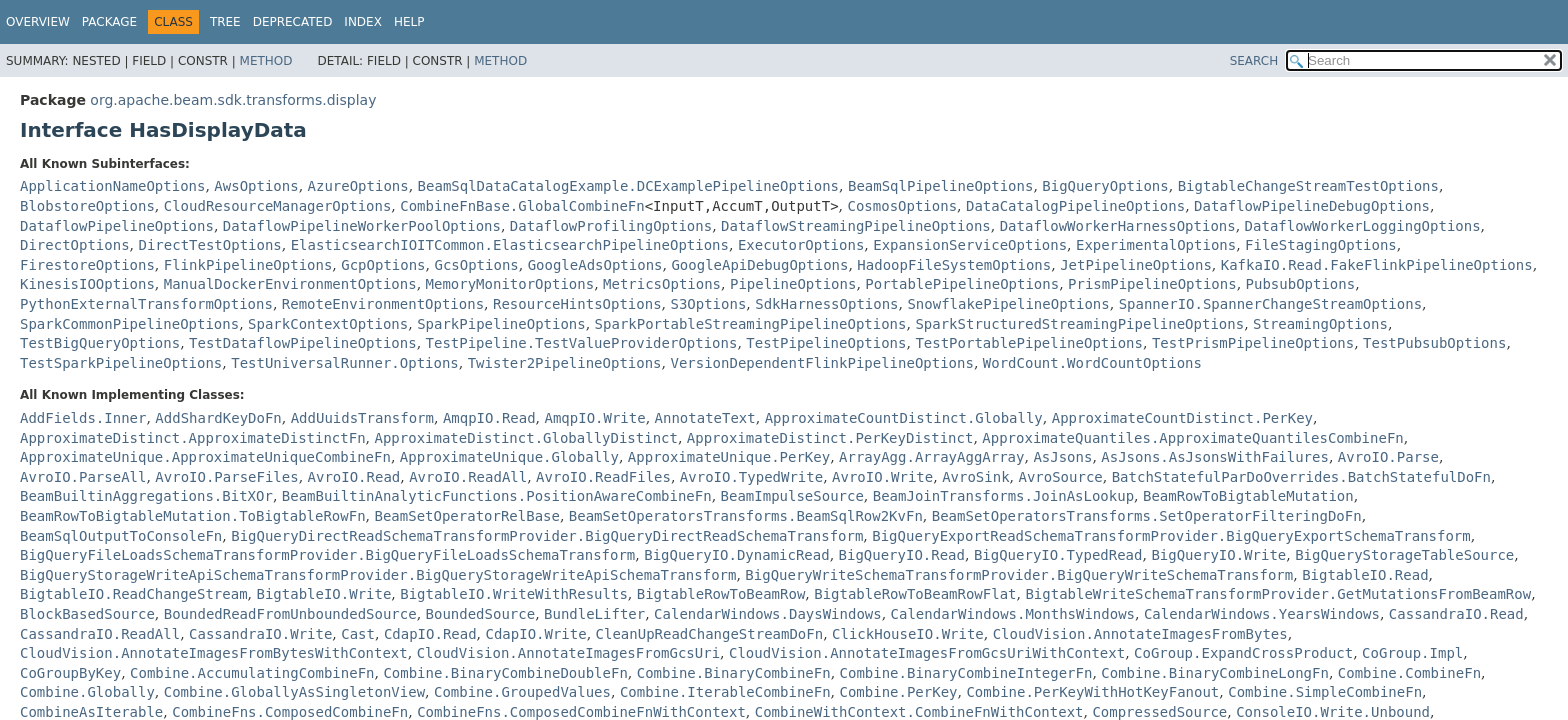 This screenshot has width=1568, height=720. Describe the element at coordinates (1377, 265) in the screenshot. I see `KafkaIO.Read.FakeFlinkPipelineOptions` at that location.